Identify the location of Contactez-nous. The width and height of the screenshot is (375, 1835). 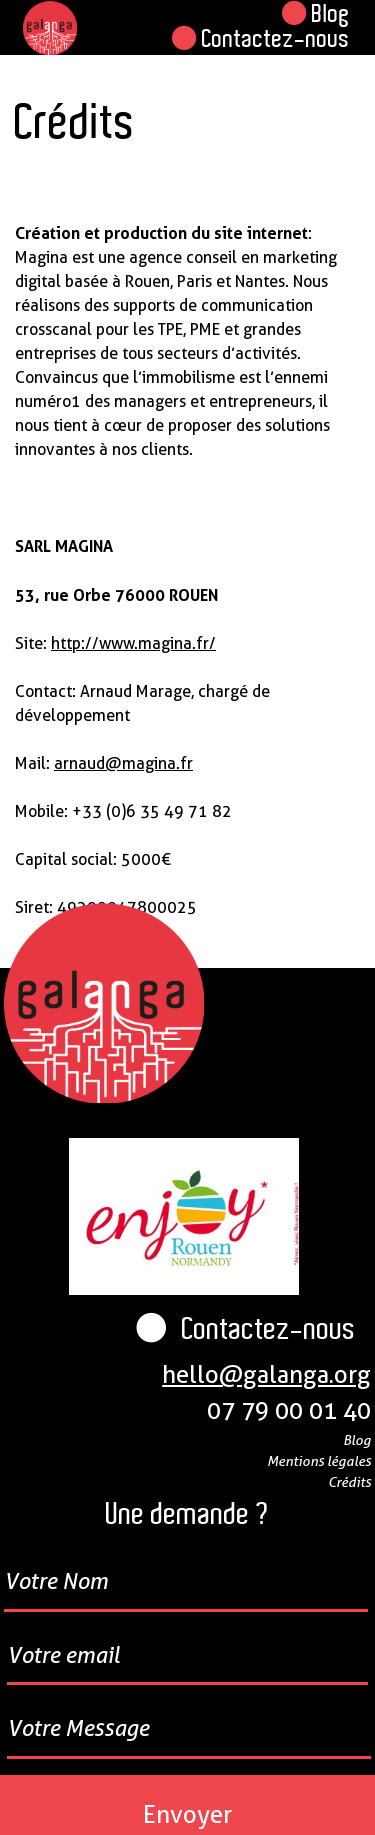
(261, 39).